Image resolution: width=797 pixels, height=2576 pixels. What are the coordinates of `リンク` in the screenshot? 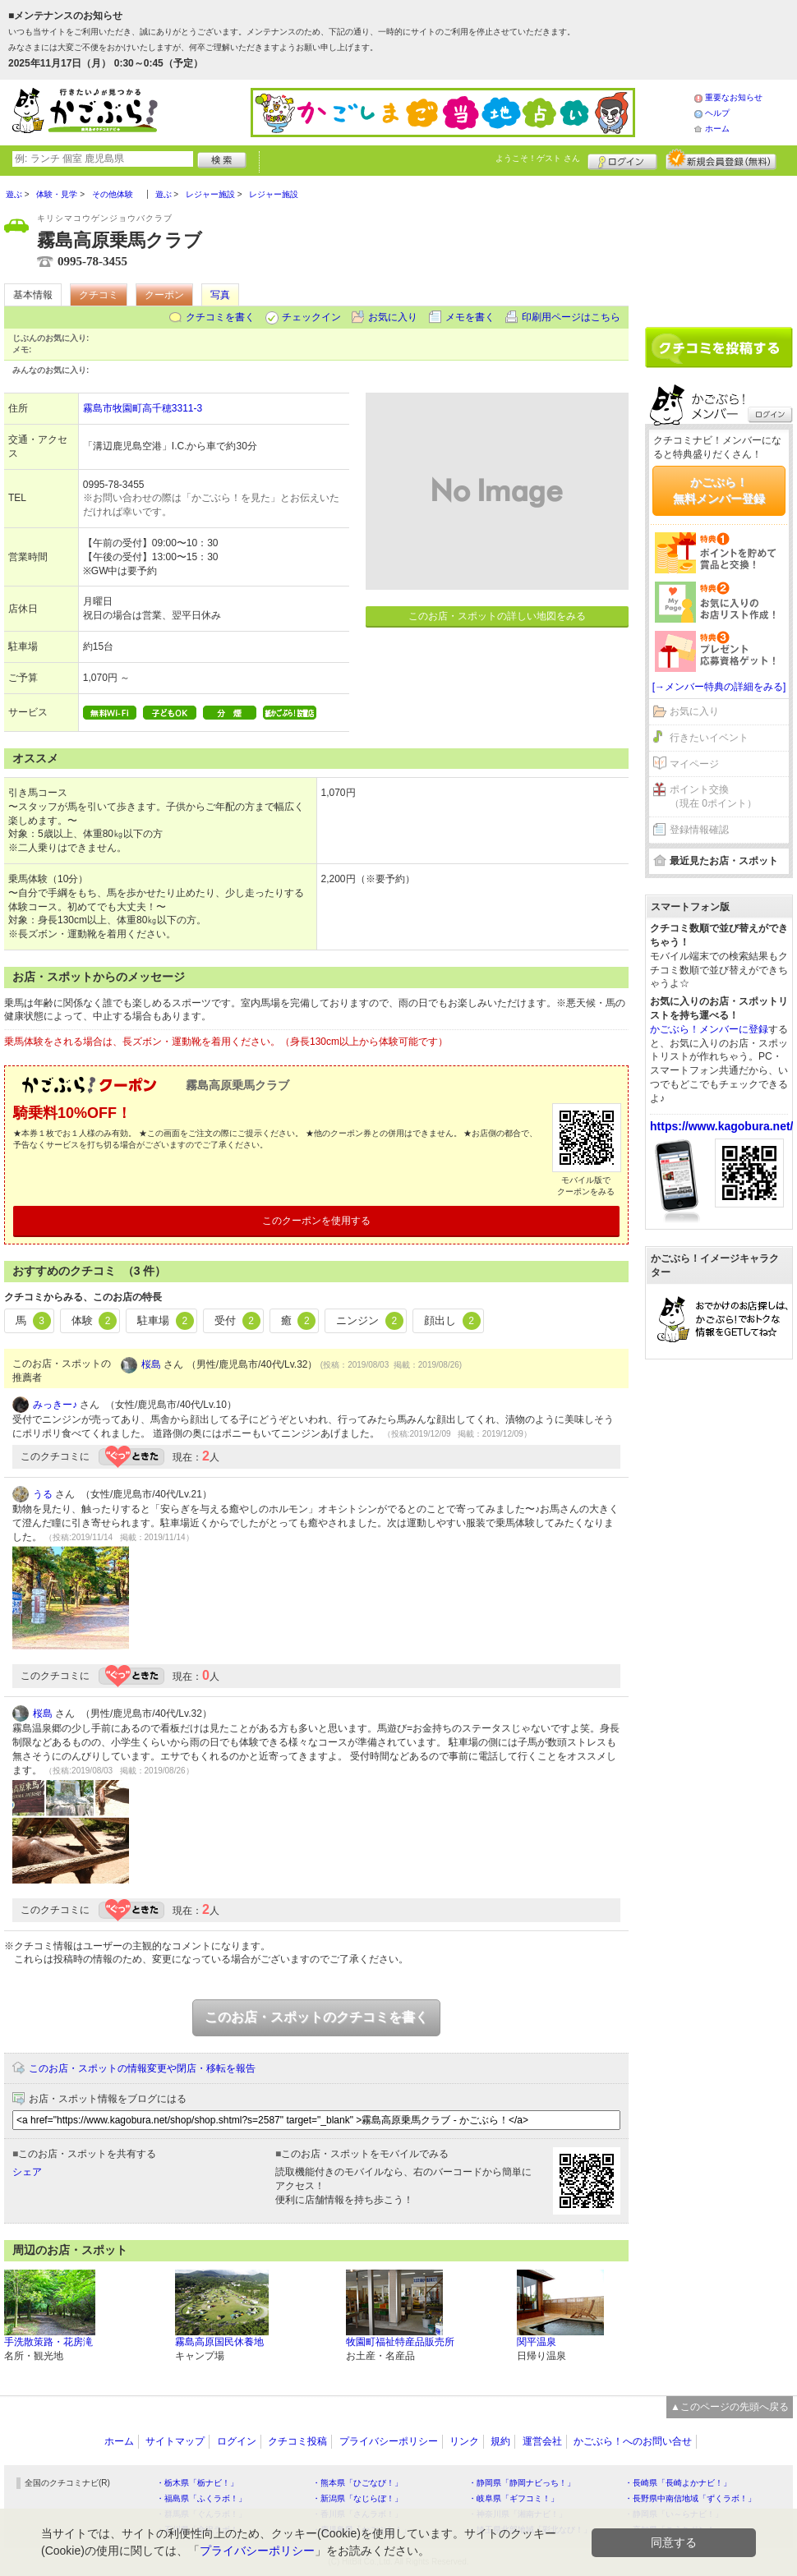 It's located at (464, 2441).